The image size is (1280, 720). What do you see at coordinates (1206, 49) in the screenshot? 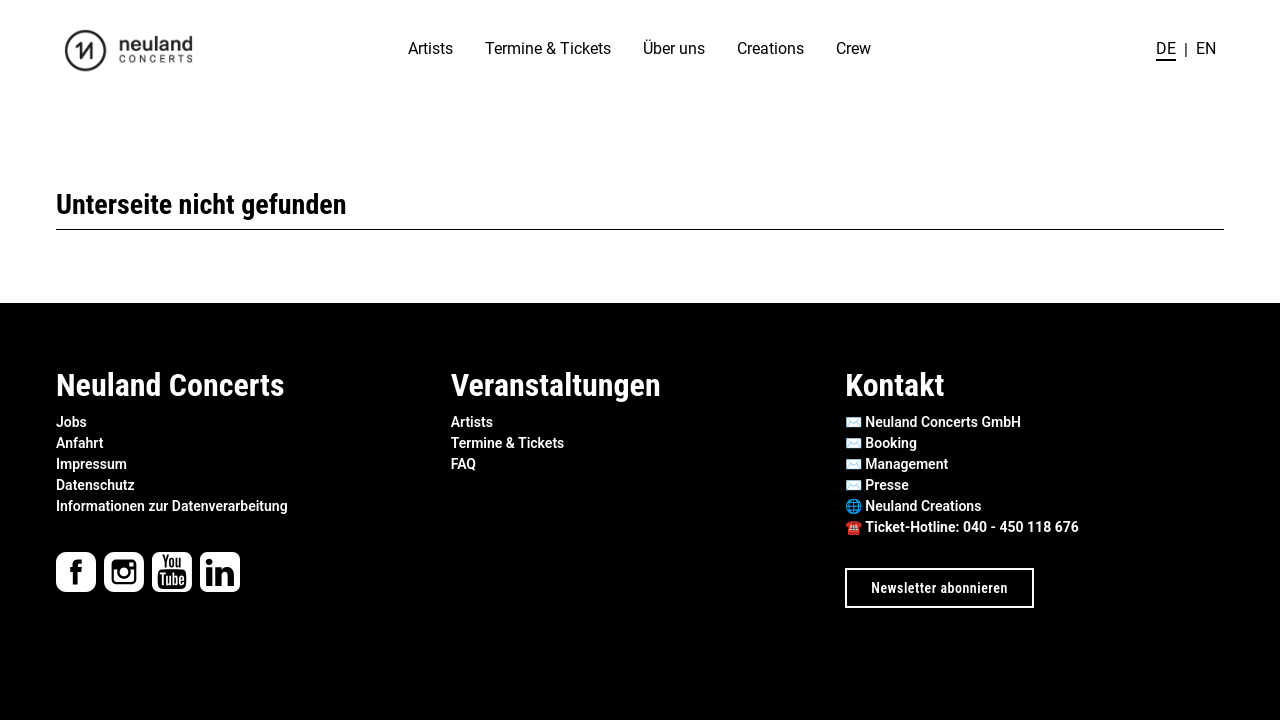
I see `en` at bounding box center [1206, 49].